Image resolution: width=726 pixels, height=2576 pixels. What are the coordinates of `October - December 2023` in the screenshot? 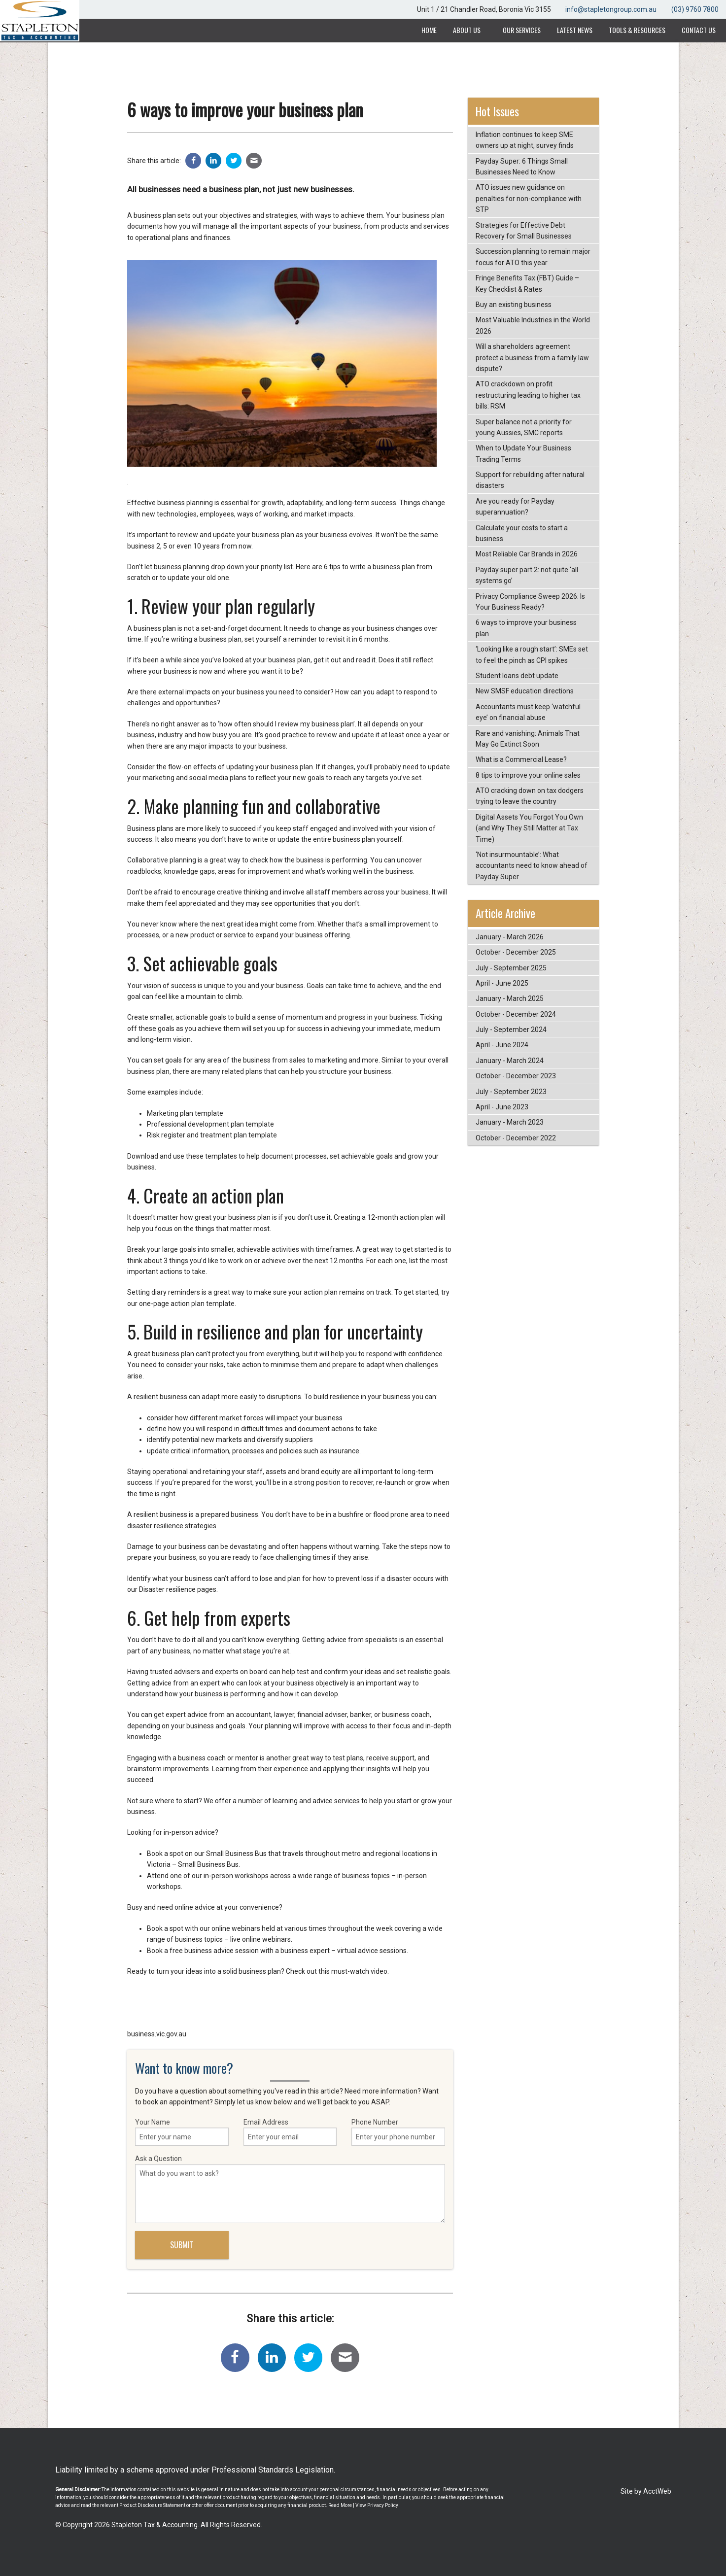 It's located at (516, 1076).